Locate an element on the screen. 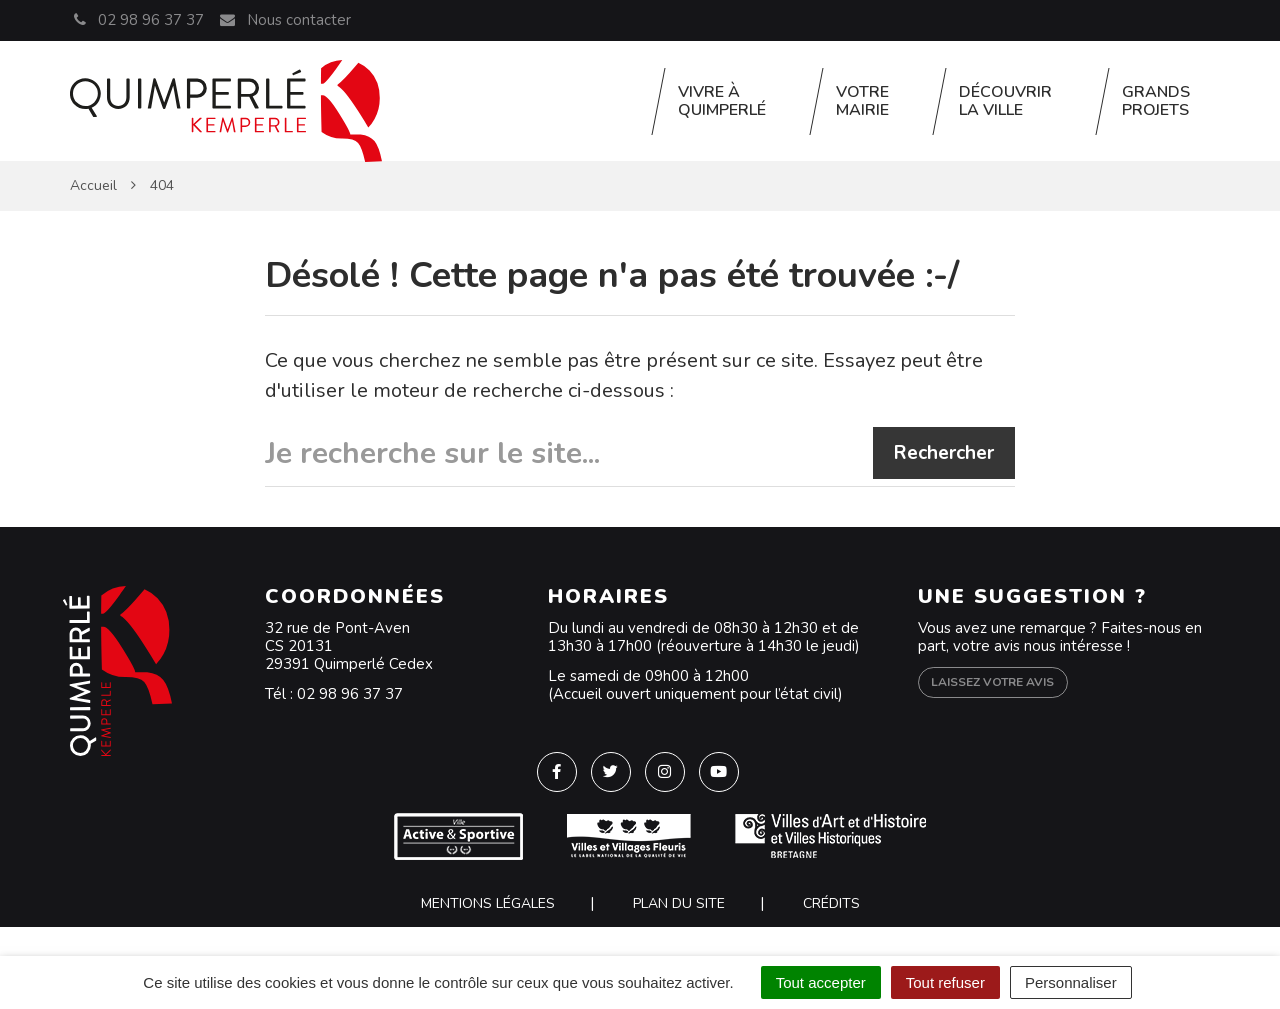 This screenshot has width=1280, height=1009. Laissez votre avis is located at coordinates (992, 682).